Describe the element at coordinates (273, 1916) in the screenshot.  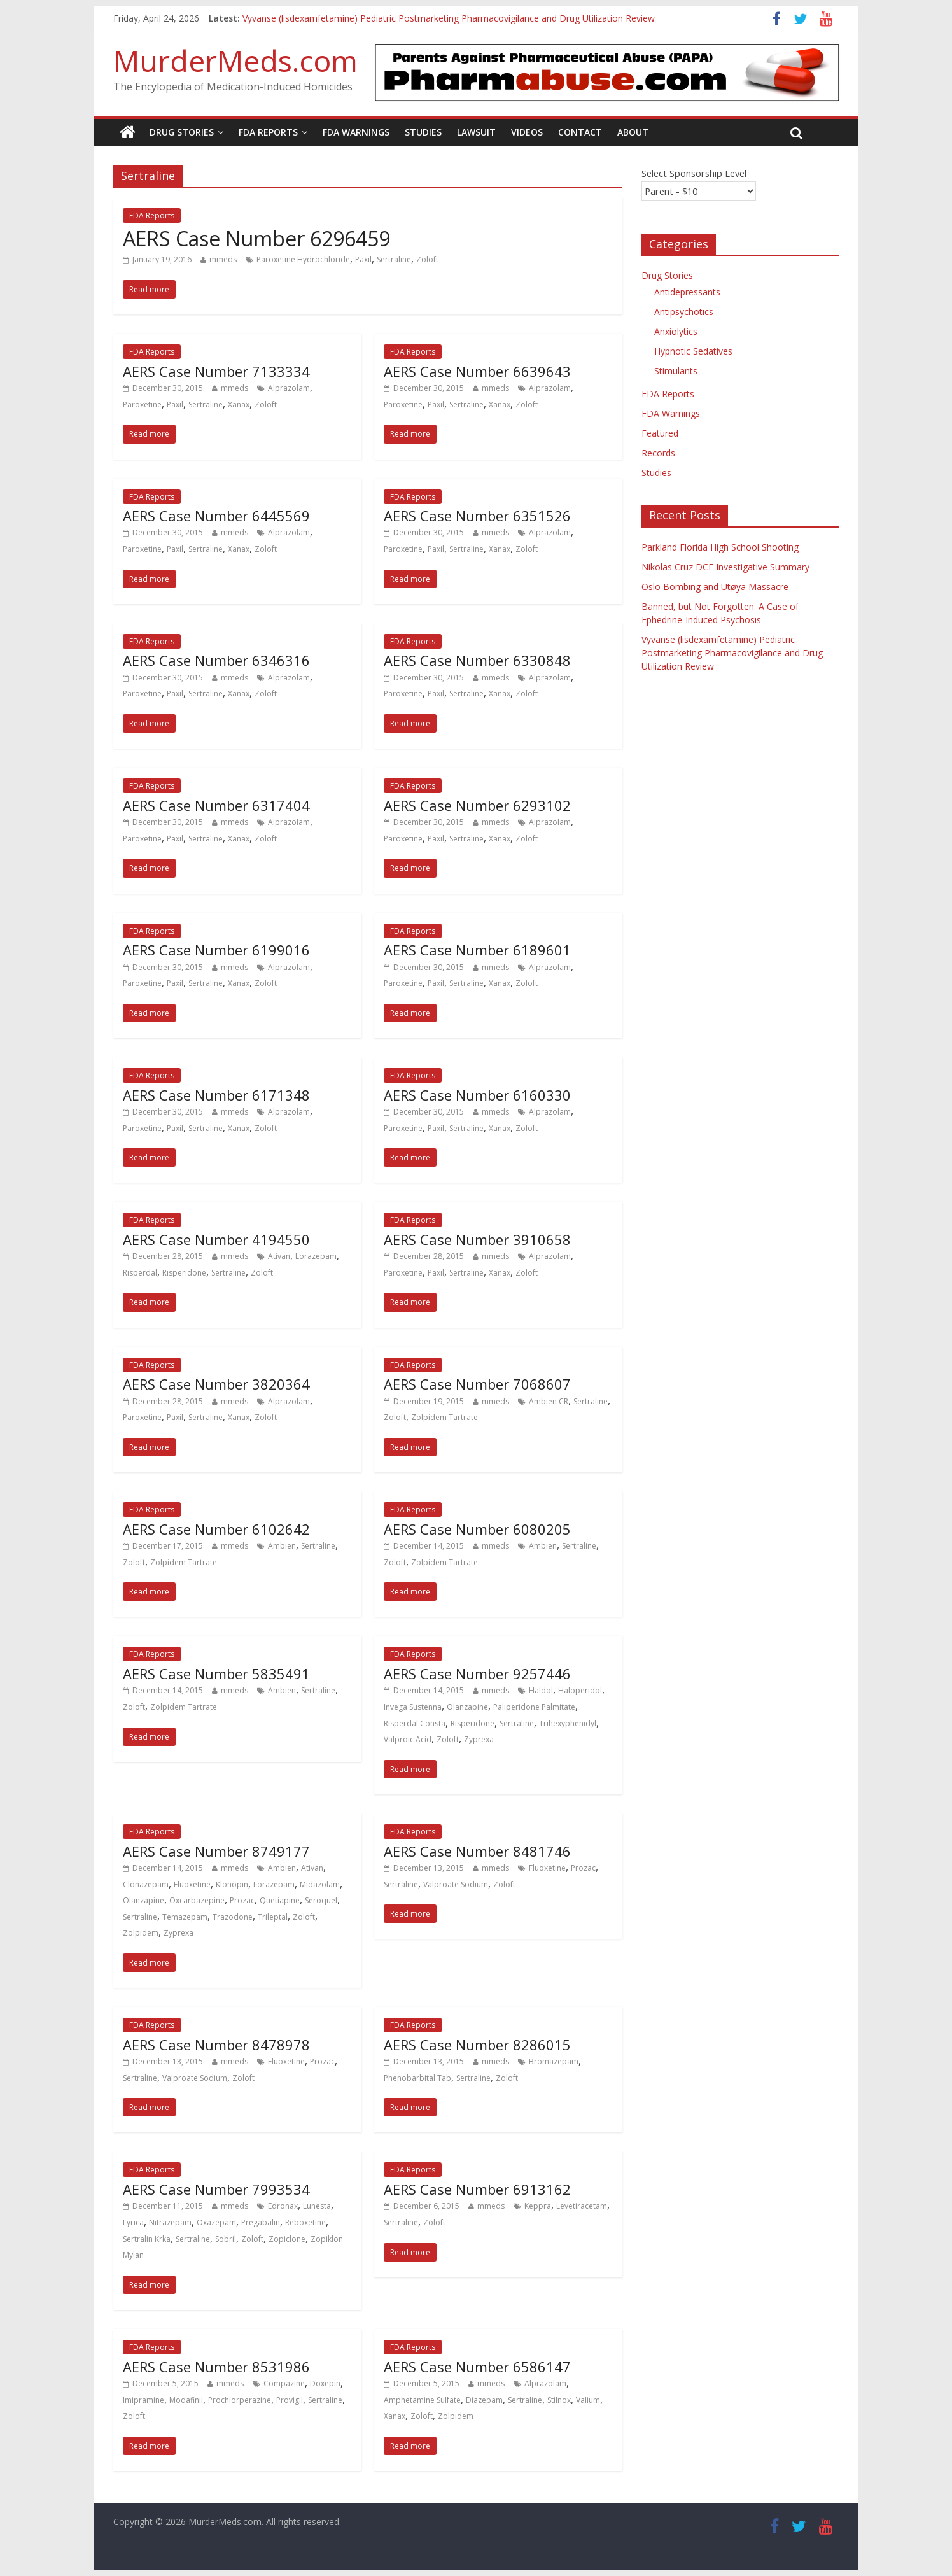
I see `Trileptal` at that location.